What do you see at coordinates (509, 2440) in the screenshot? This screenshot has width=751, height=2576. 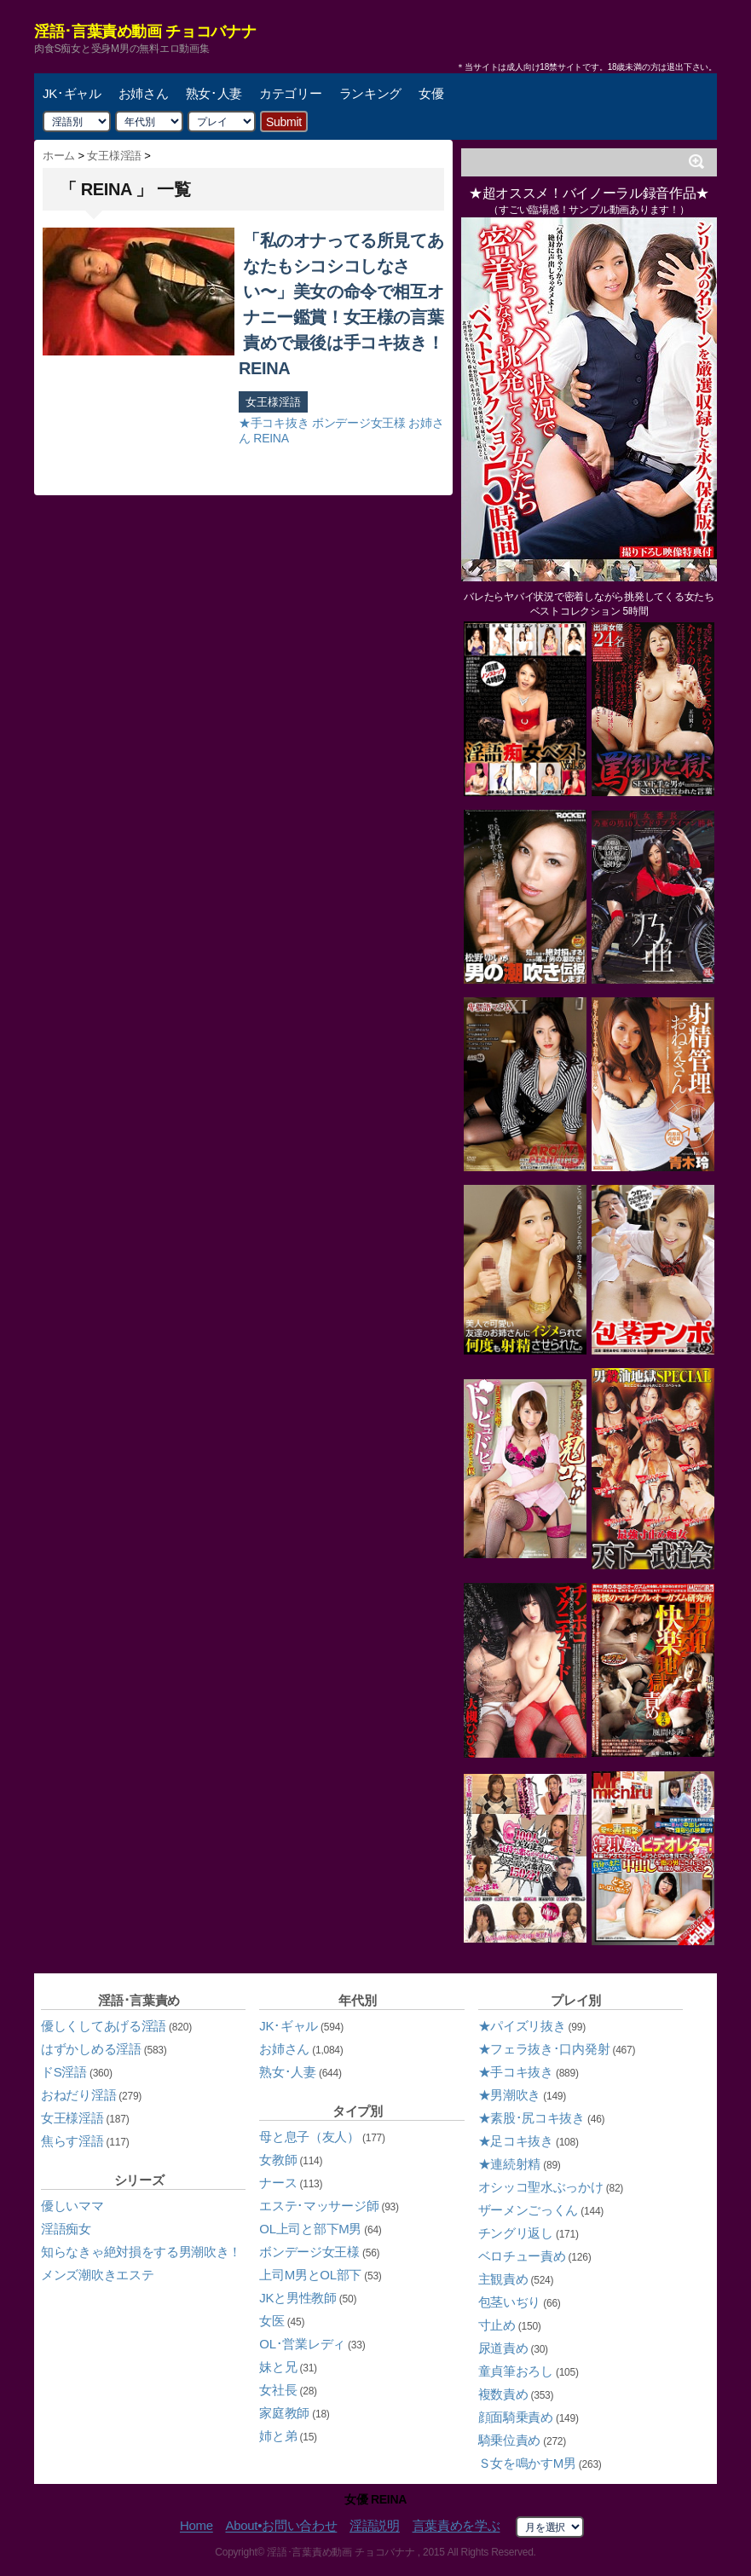 I see `騎乗位責め` at bounding box center [509, 2440].